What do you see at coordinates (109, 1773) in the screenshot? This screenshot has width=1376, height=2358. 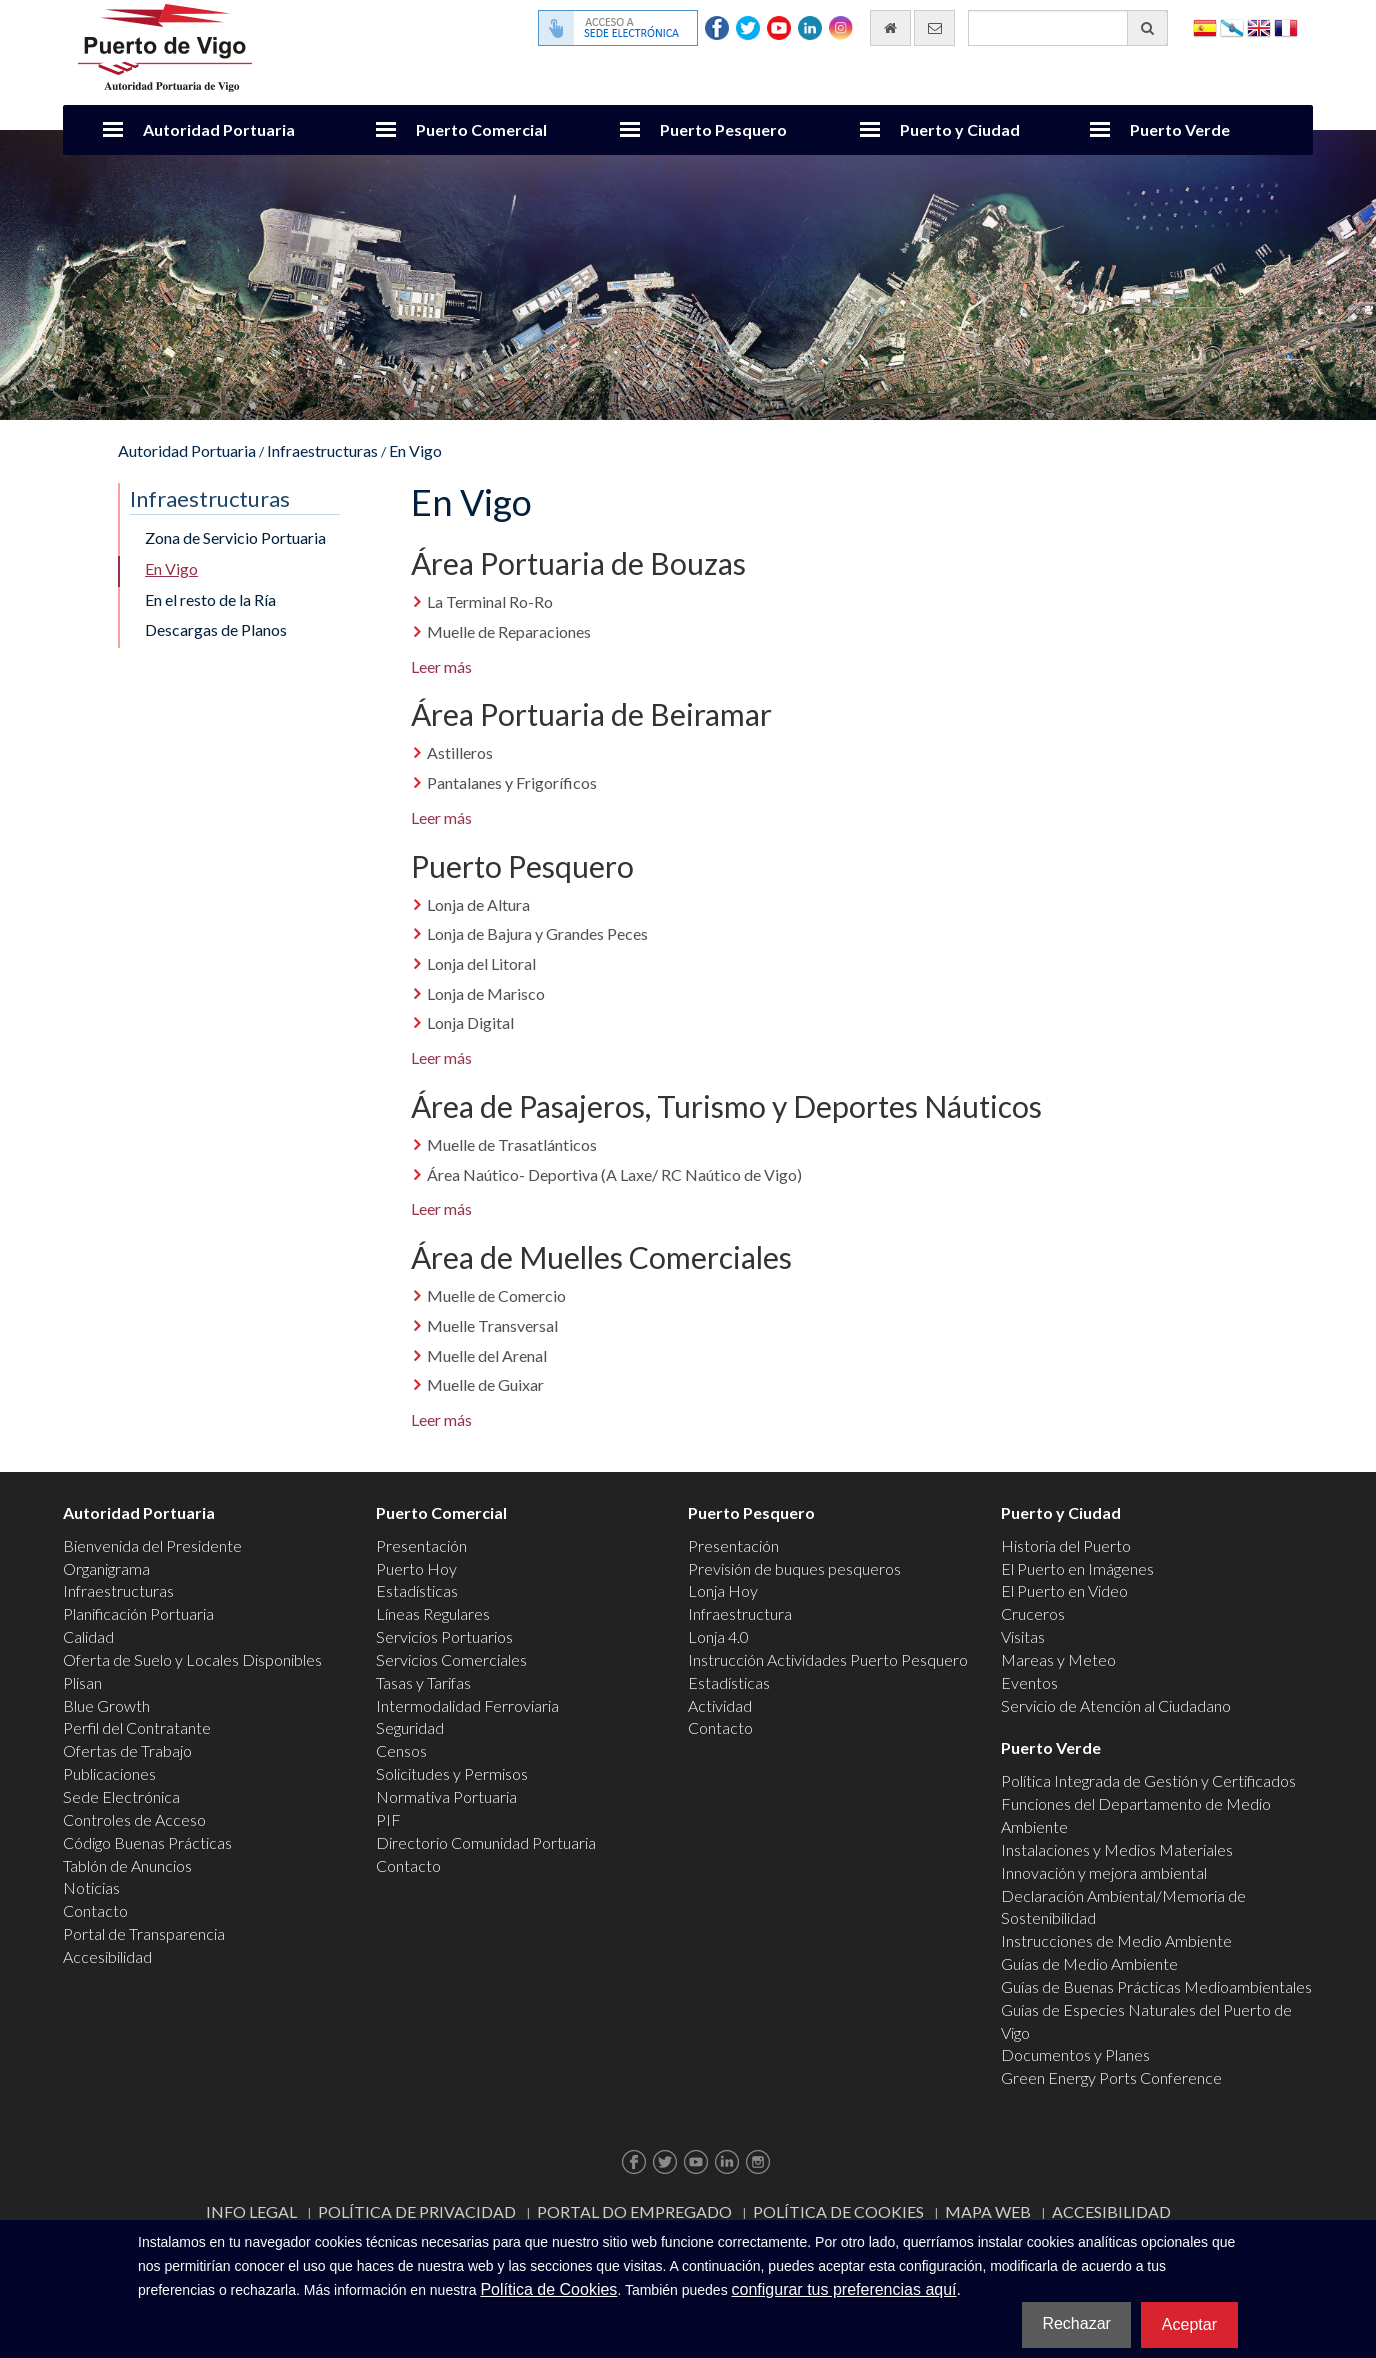 I see `Publicaciones` at bounding box center [109, 1773].